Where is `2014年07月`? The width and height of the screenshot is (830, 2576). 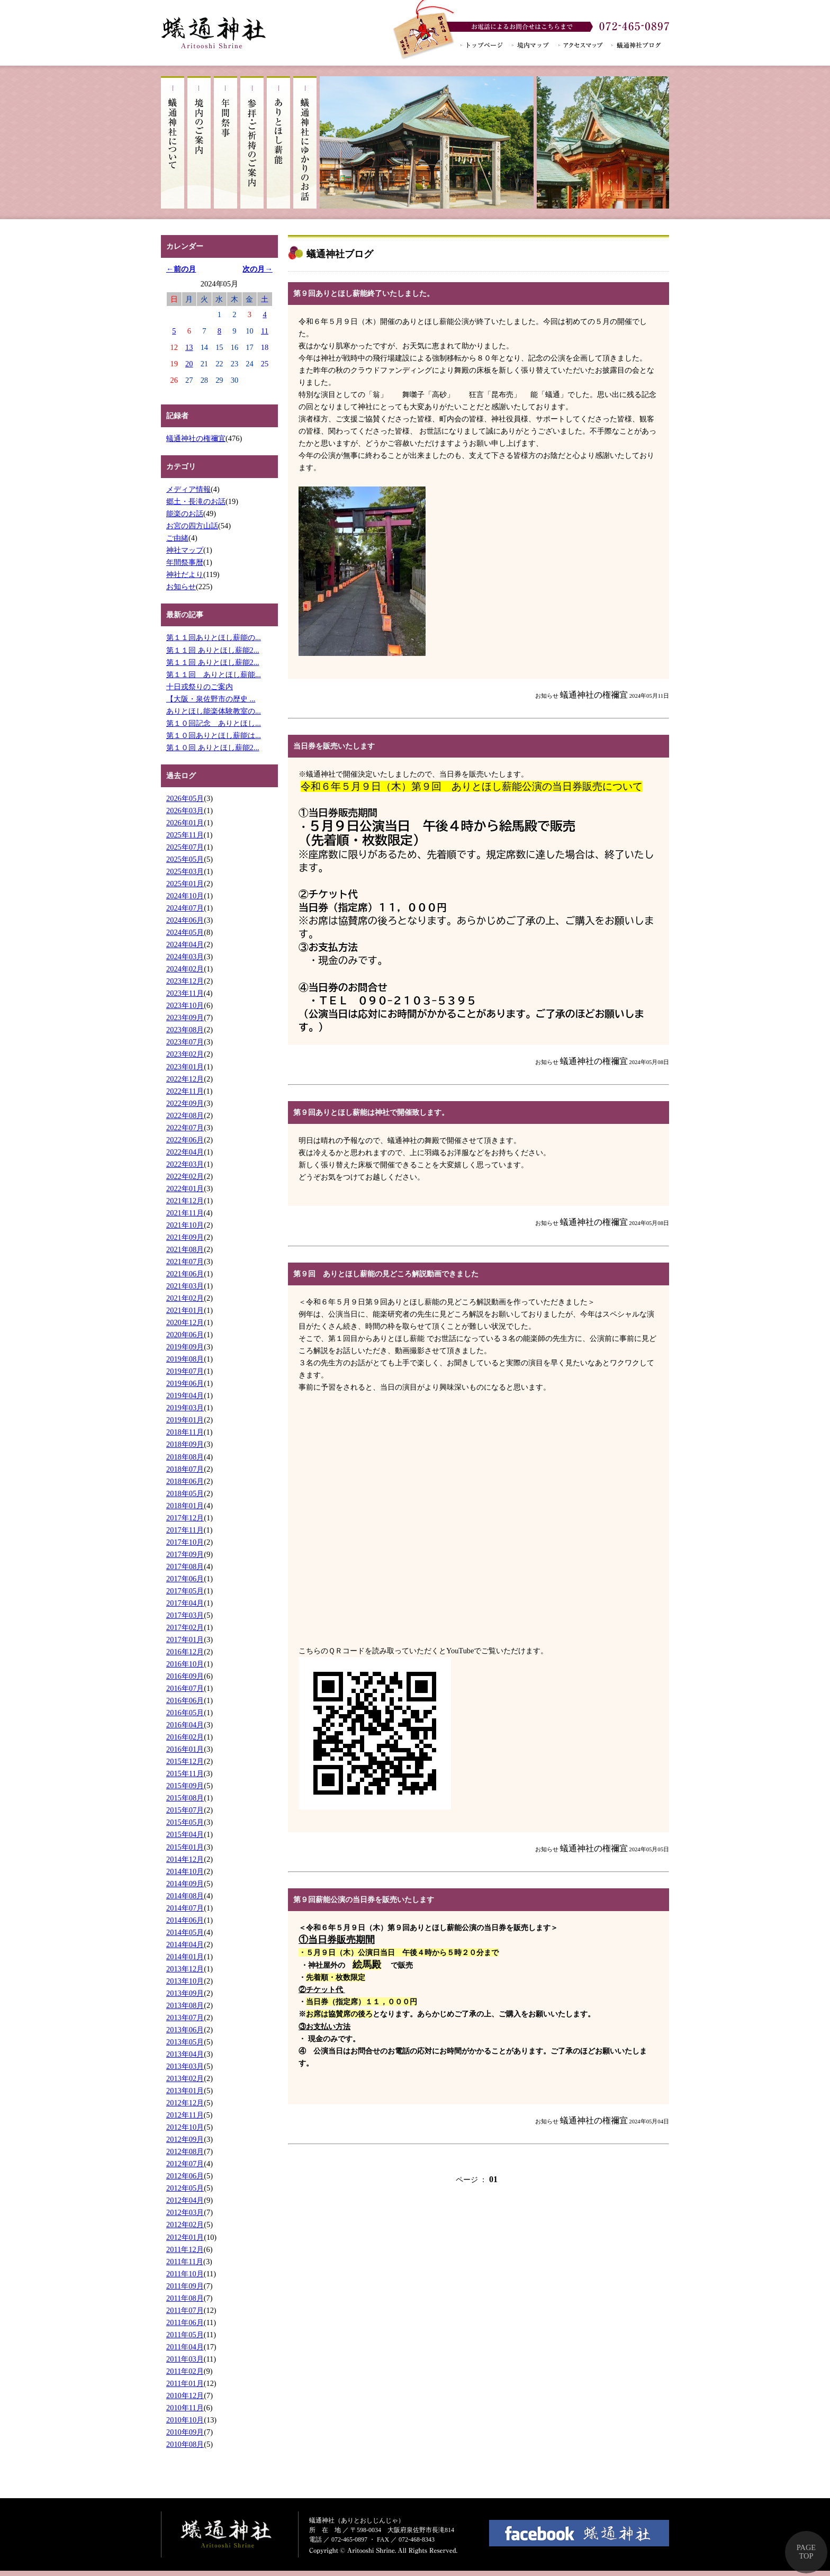
2014年07月 is located at coordinates (185, 1908).